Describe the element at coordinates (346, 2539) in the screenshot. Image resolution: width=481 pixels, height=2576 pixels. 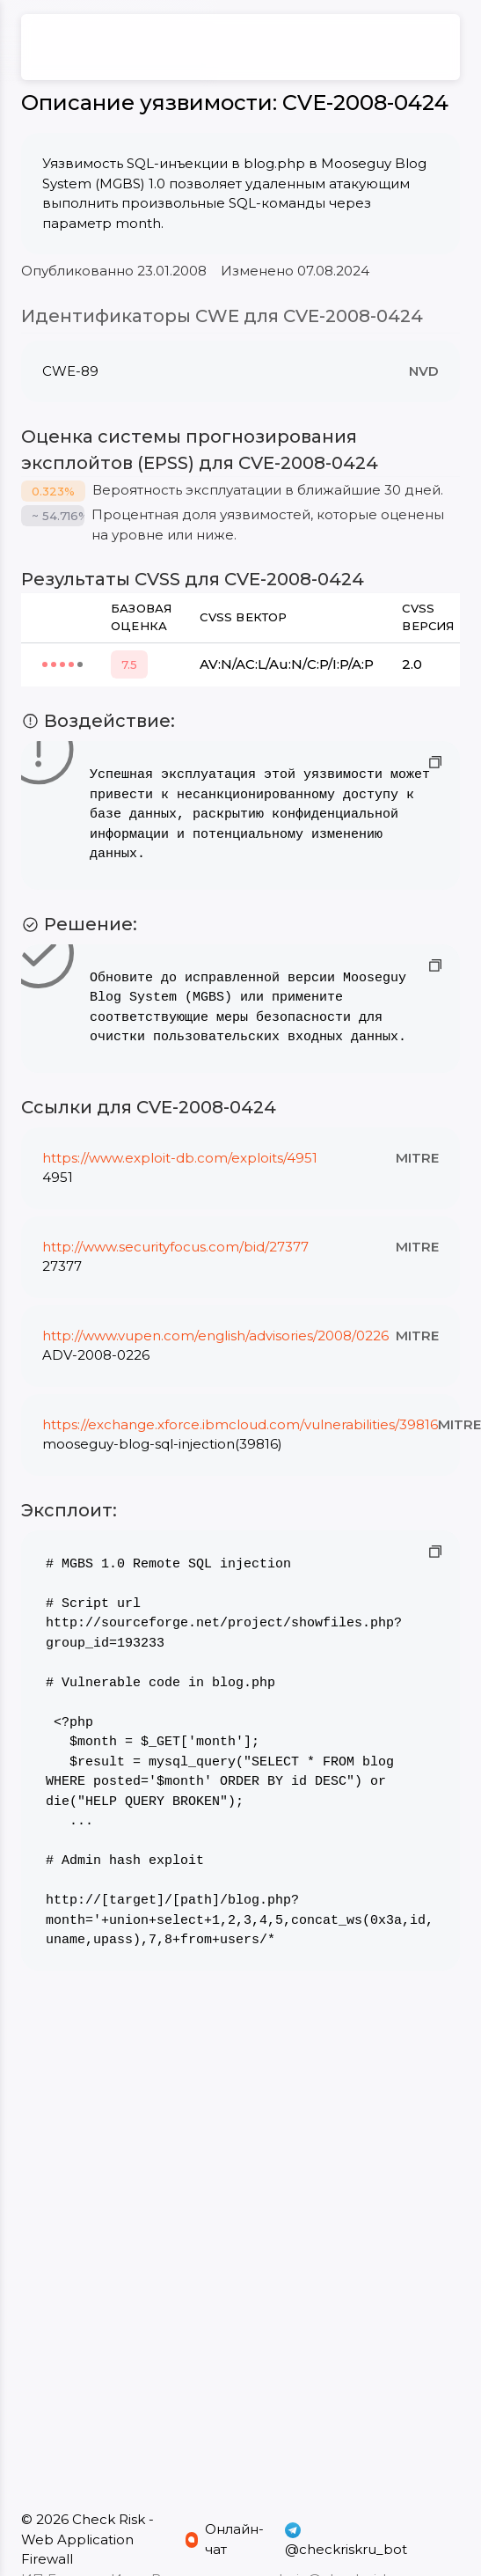
I see `@checkriskru_bot` at that location.